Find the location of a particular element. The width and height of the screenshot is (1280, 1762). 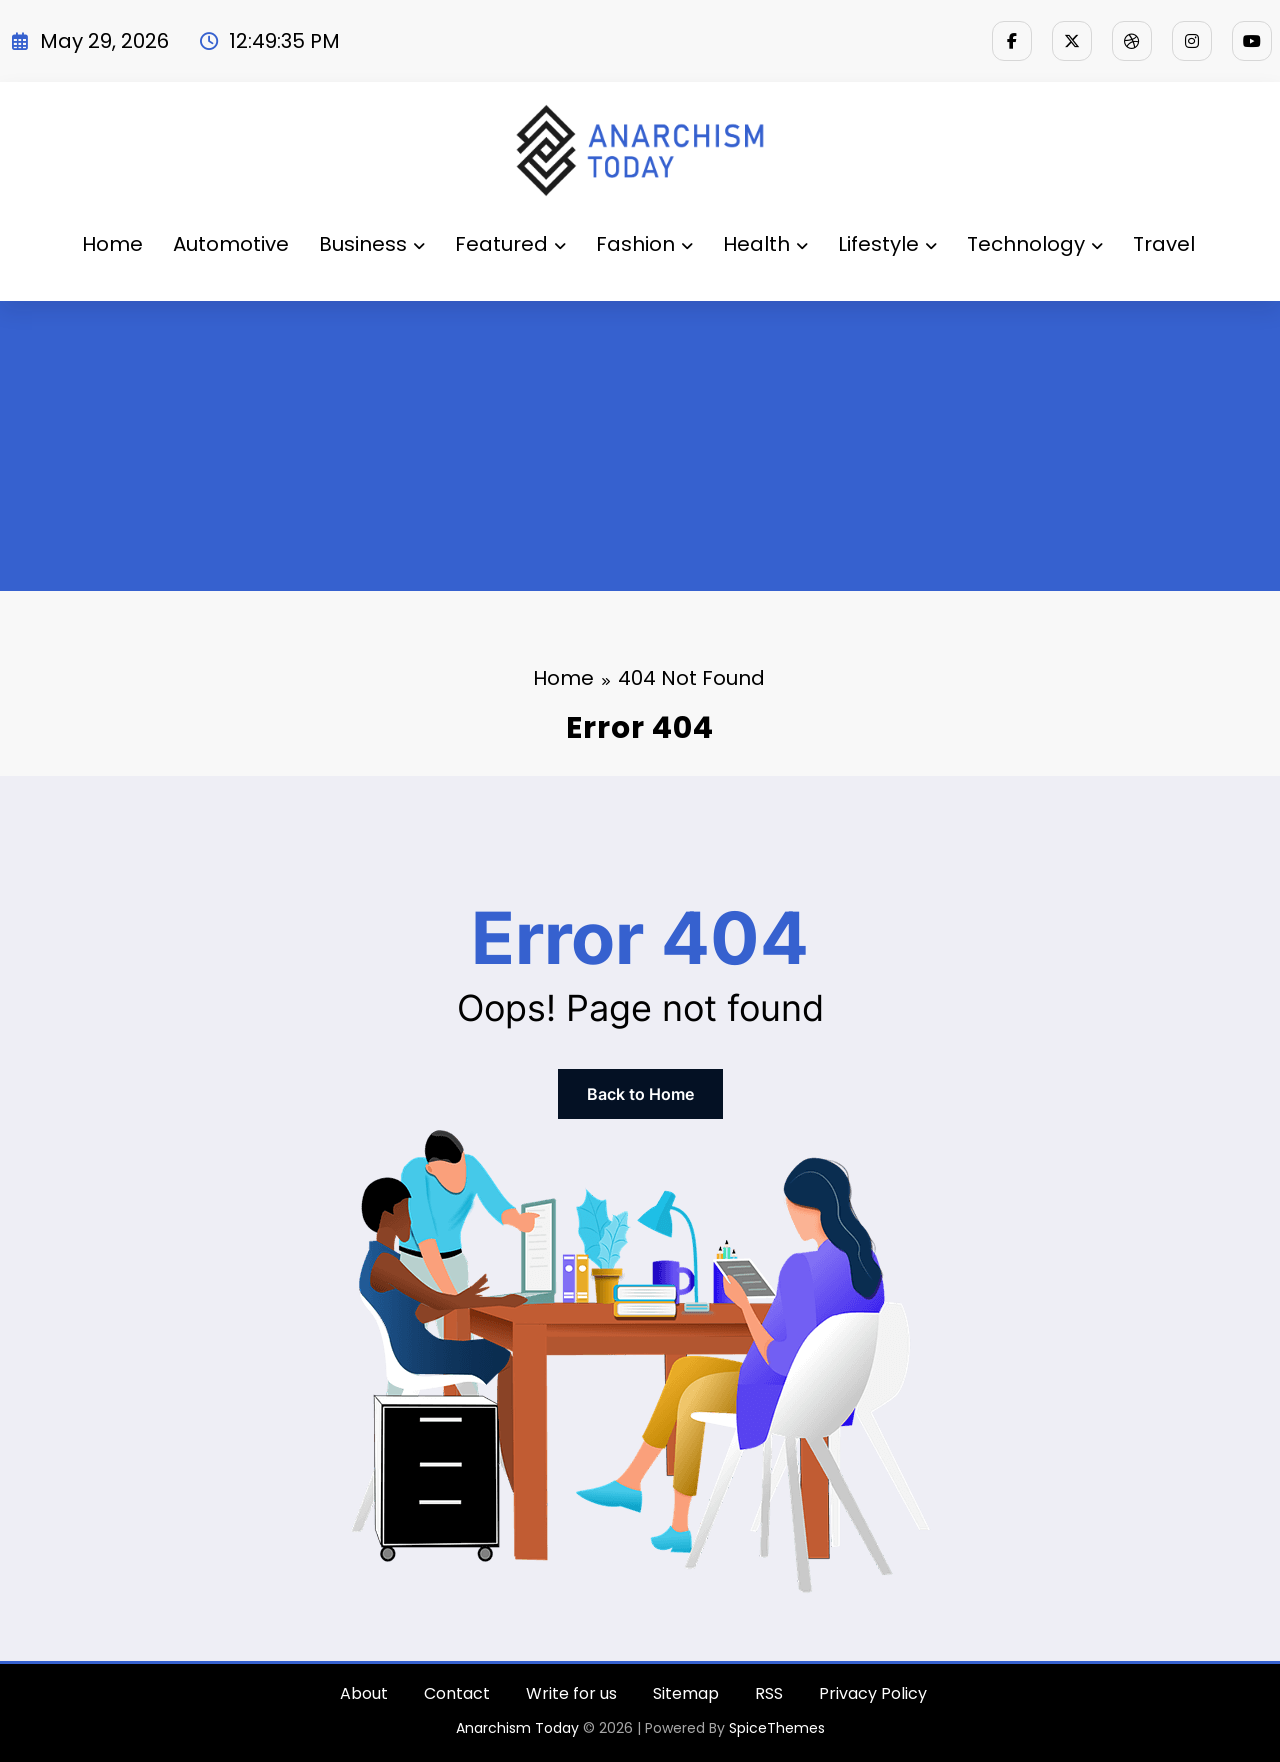

Travel is located at coordinates (1164, 244).